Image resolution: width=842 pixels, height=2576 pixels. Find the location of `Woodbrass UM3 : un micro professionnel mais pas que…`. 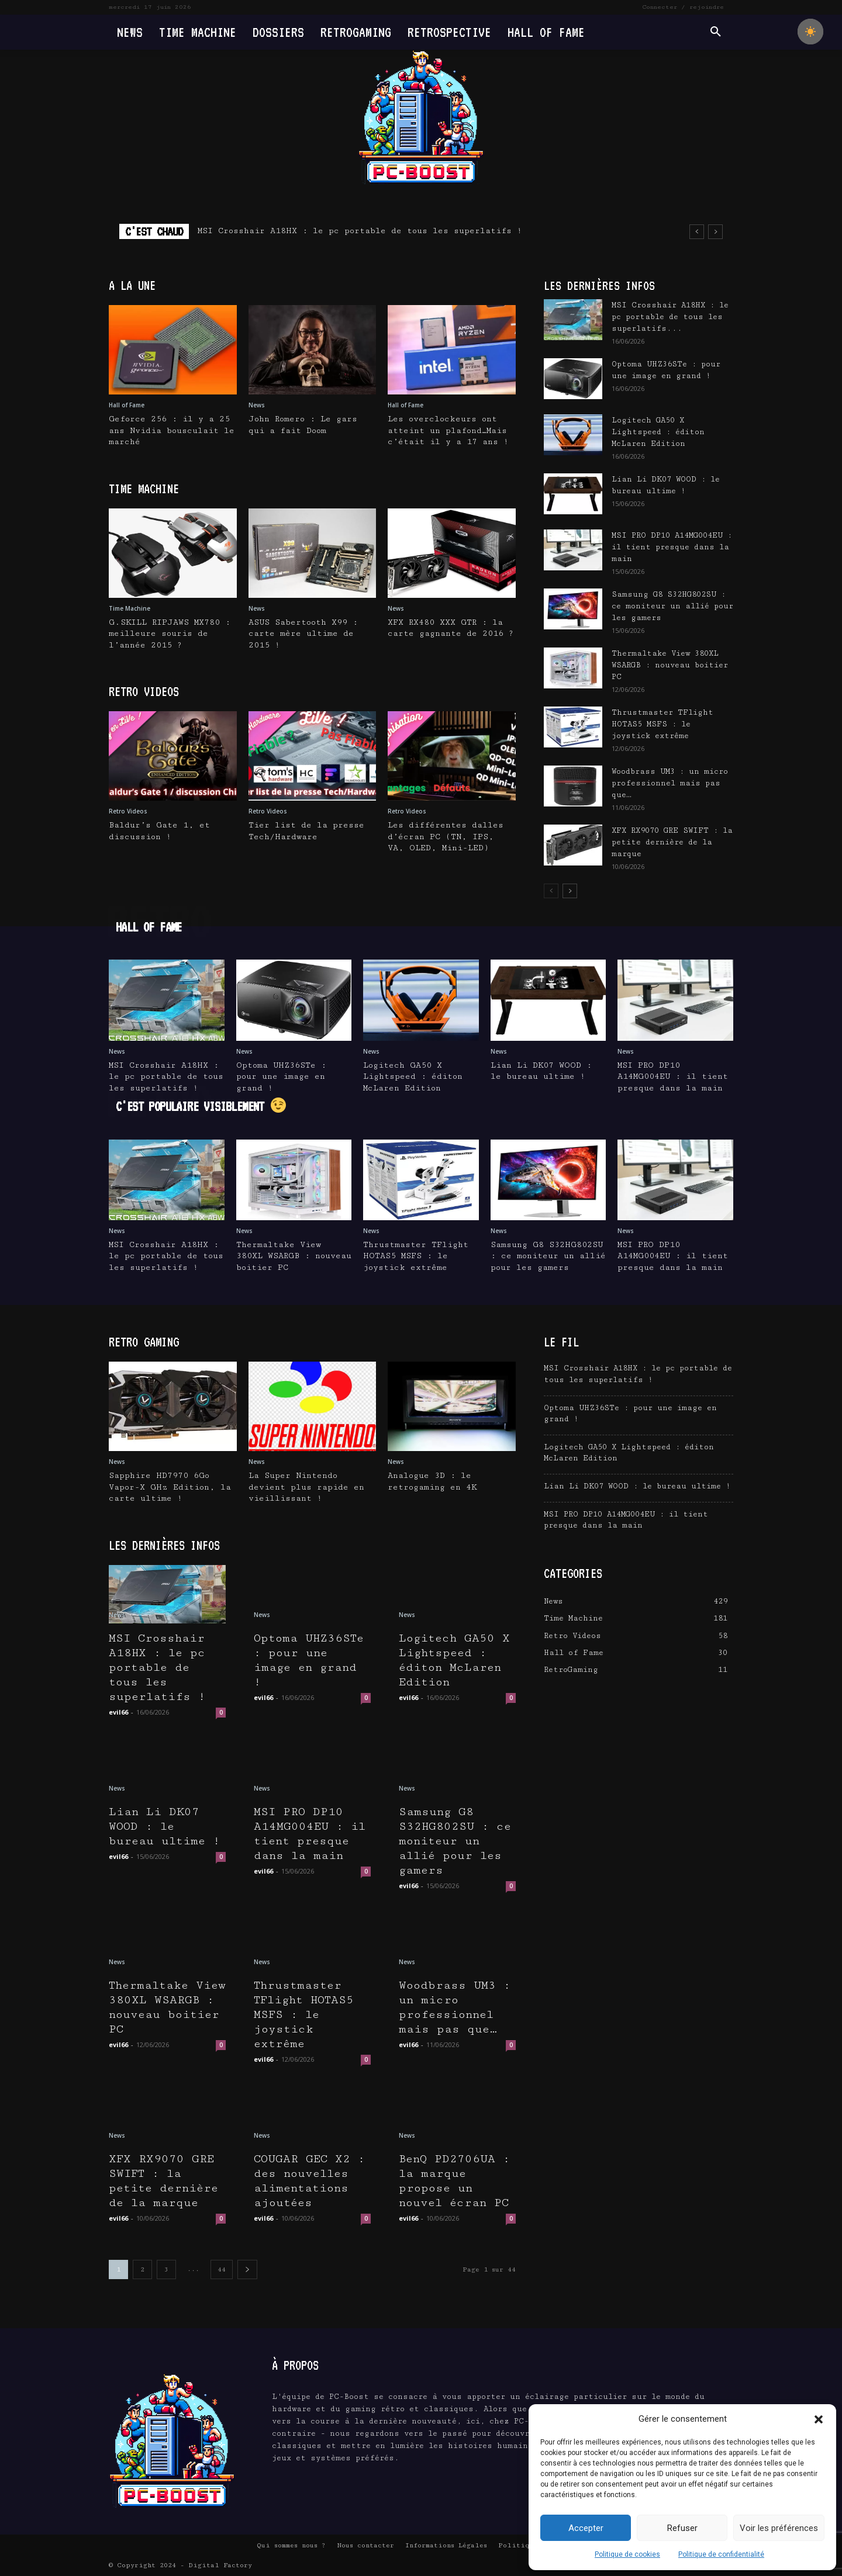

Woodbrass UM3 : un micro professionnel mais pas que… is located at coordinates (670, 783).